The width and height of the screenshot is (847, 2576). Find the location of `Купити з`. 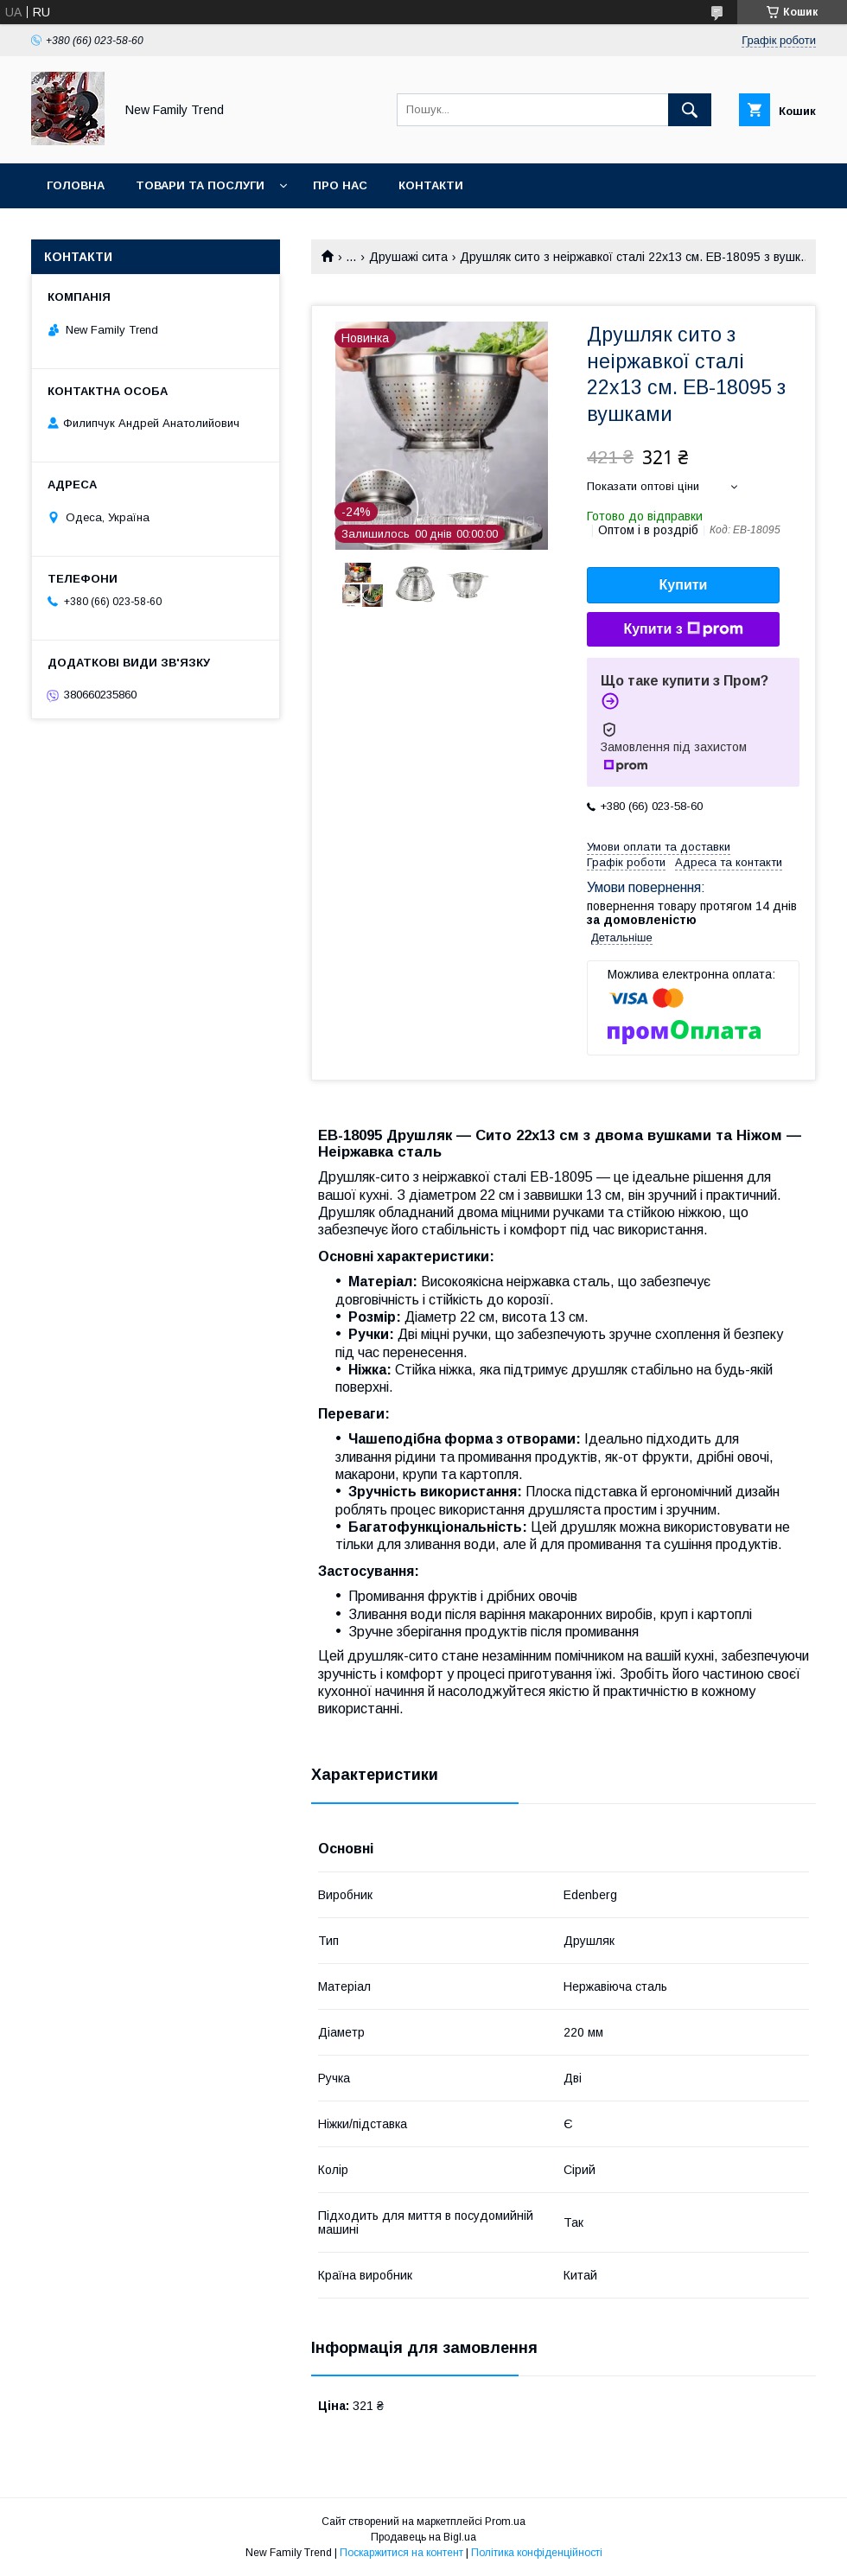

Купити з is located at coordinates (682, 629).